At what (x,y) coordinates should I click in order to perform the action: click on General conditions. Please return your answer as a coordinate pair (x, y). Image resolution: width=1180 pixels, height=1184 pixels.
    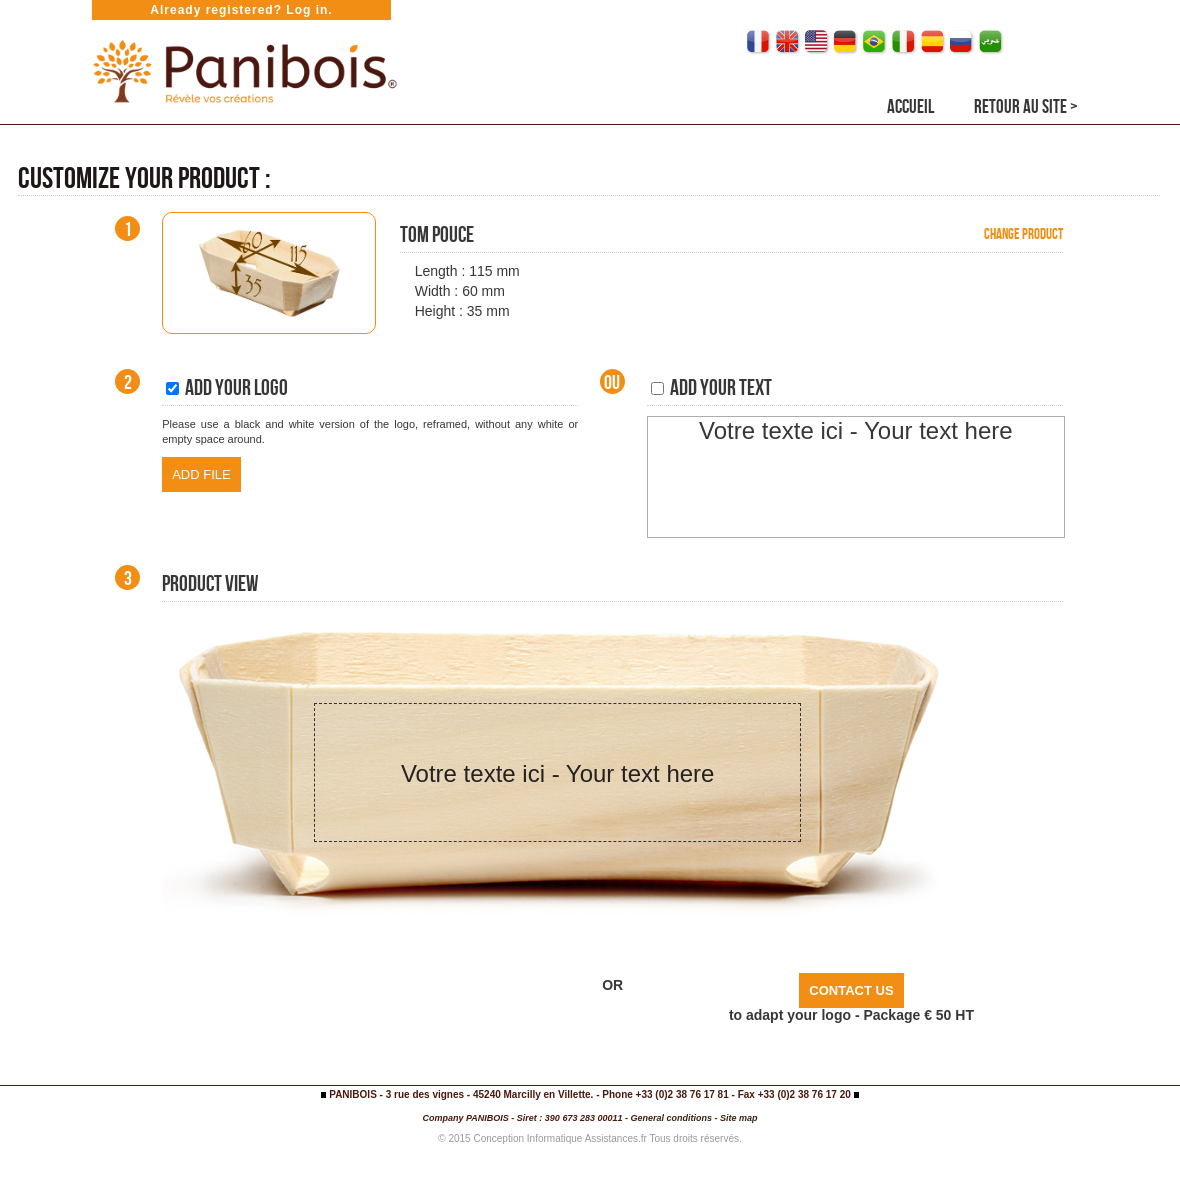
    Looking at the image, I should click on (671, 1118).